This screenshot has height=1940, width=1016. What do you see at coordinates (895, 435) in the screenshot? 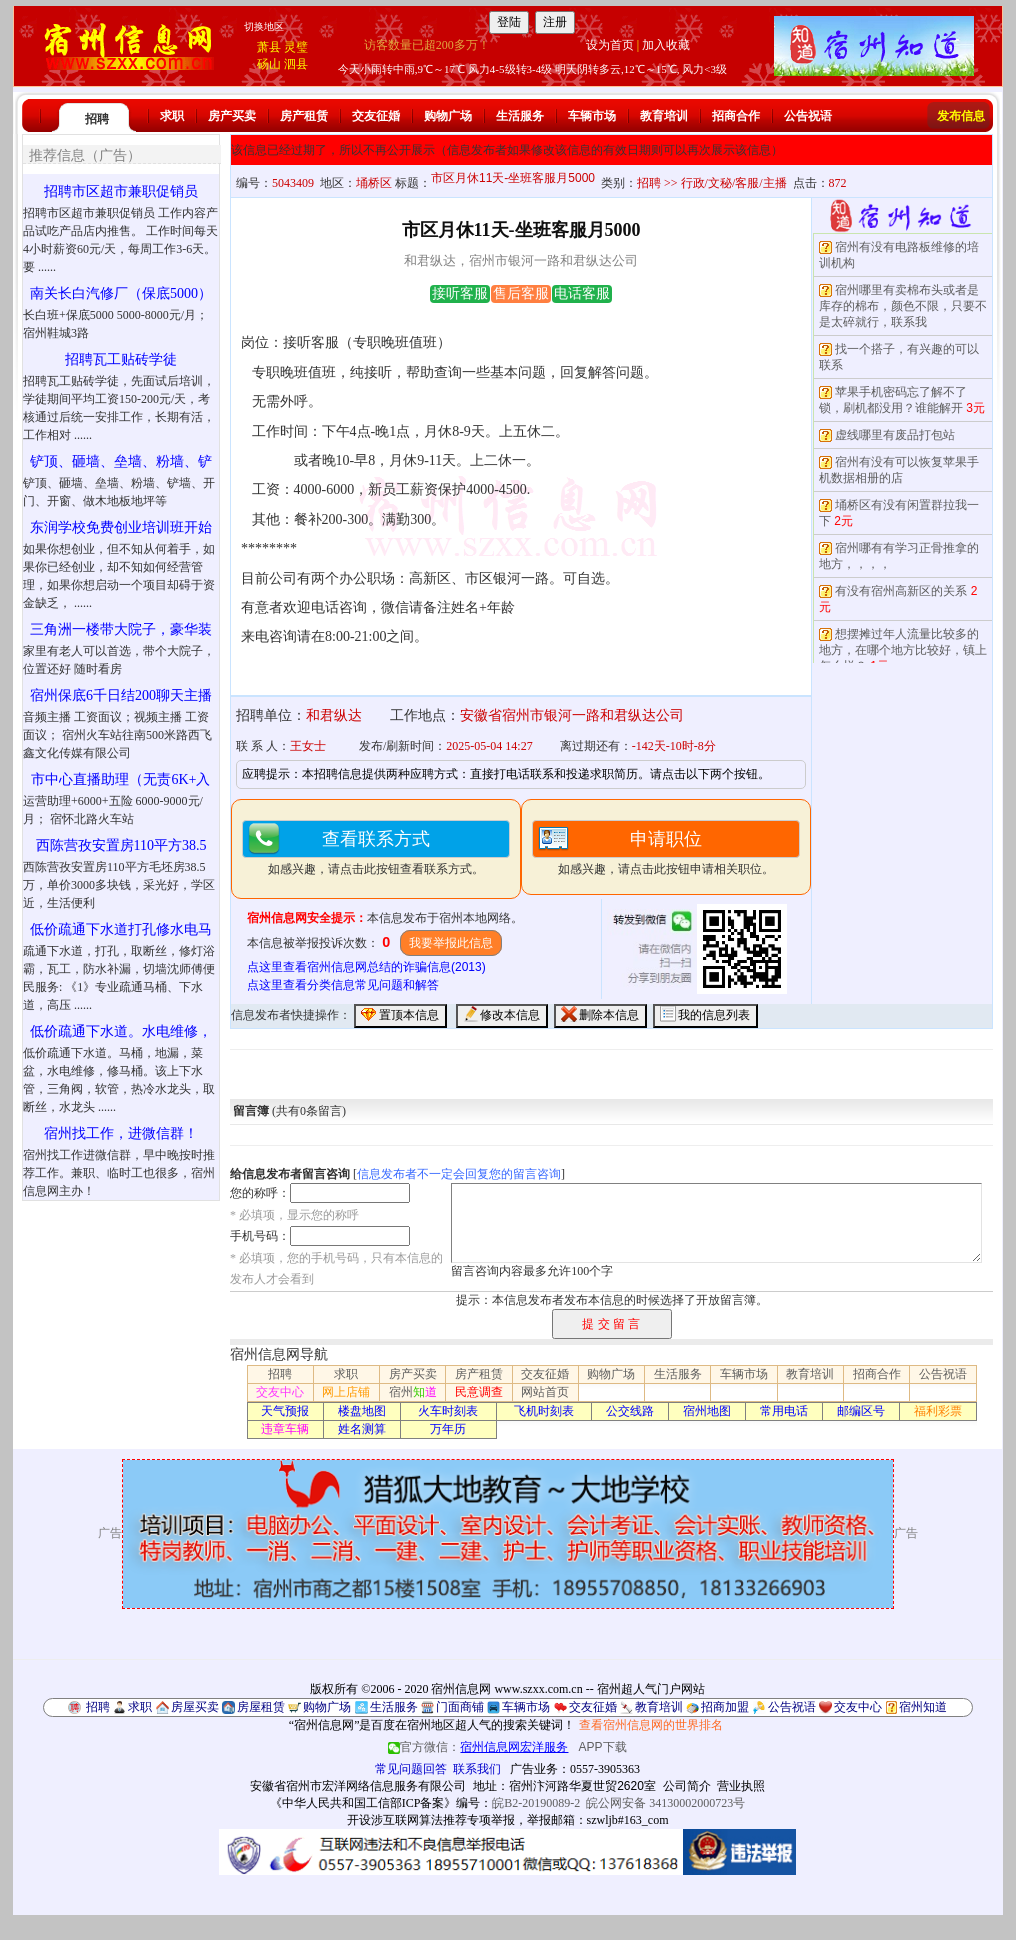
I see `虚线哪里有废品打包站` at bounding box center [895, 435].